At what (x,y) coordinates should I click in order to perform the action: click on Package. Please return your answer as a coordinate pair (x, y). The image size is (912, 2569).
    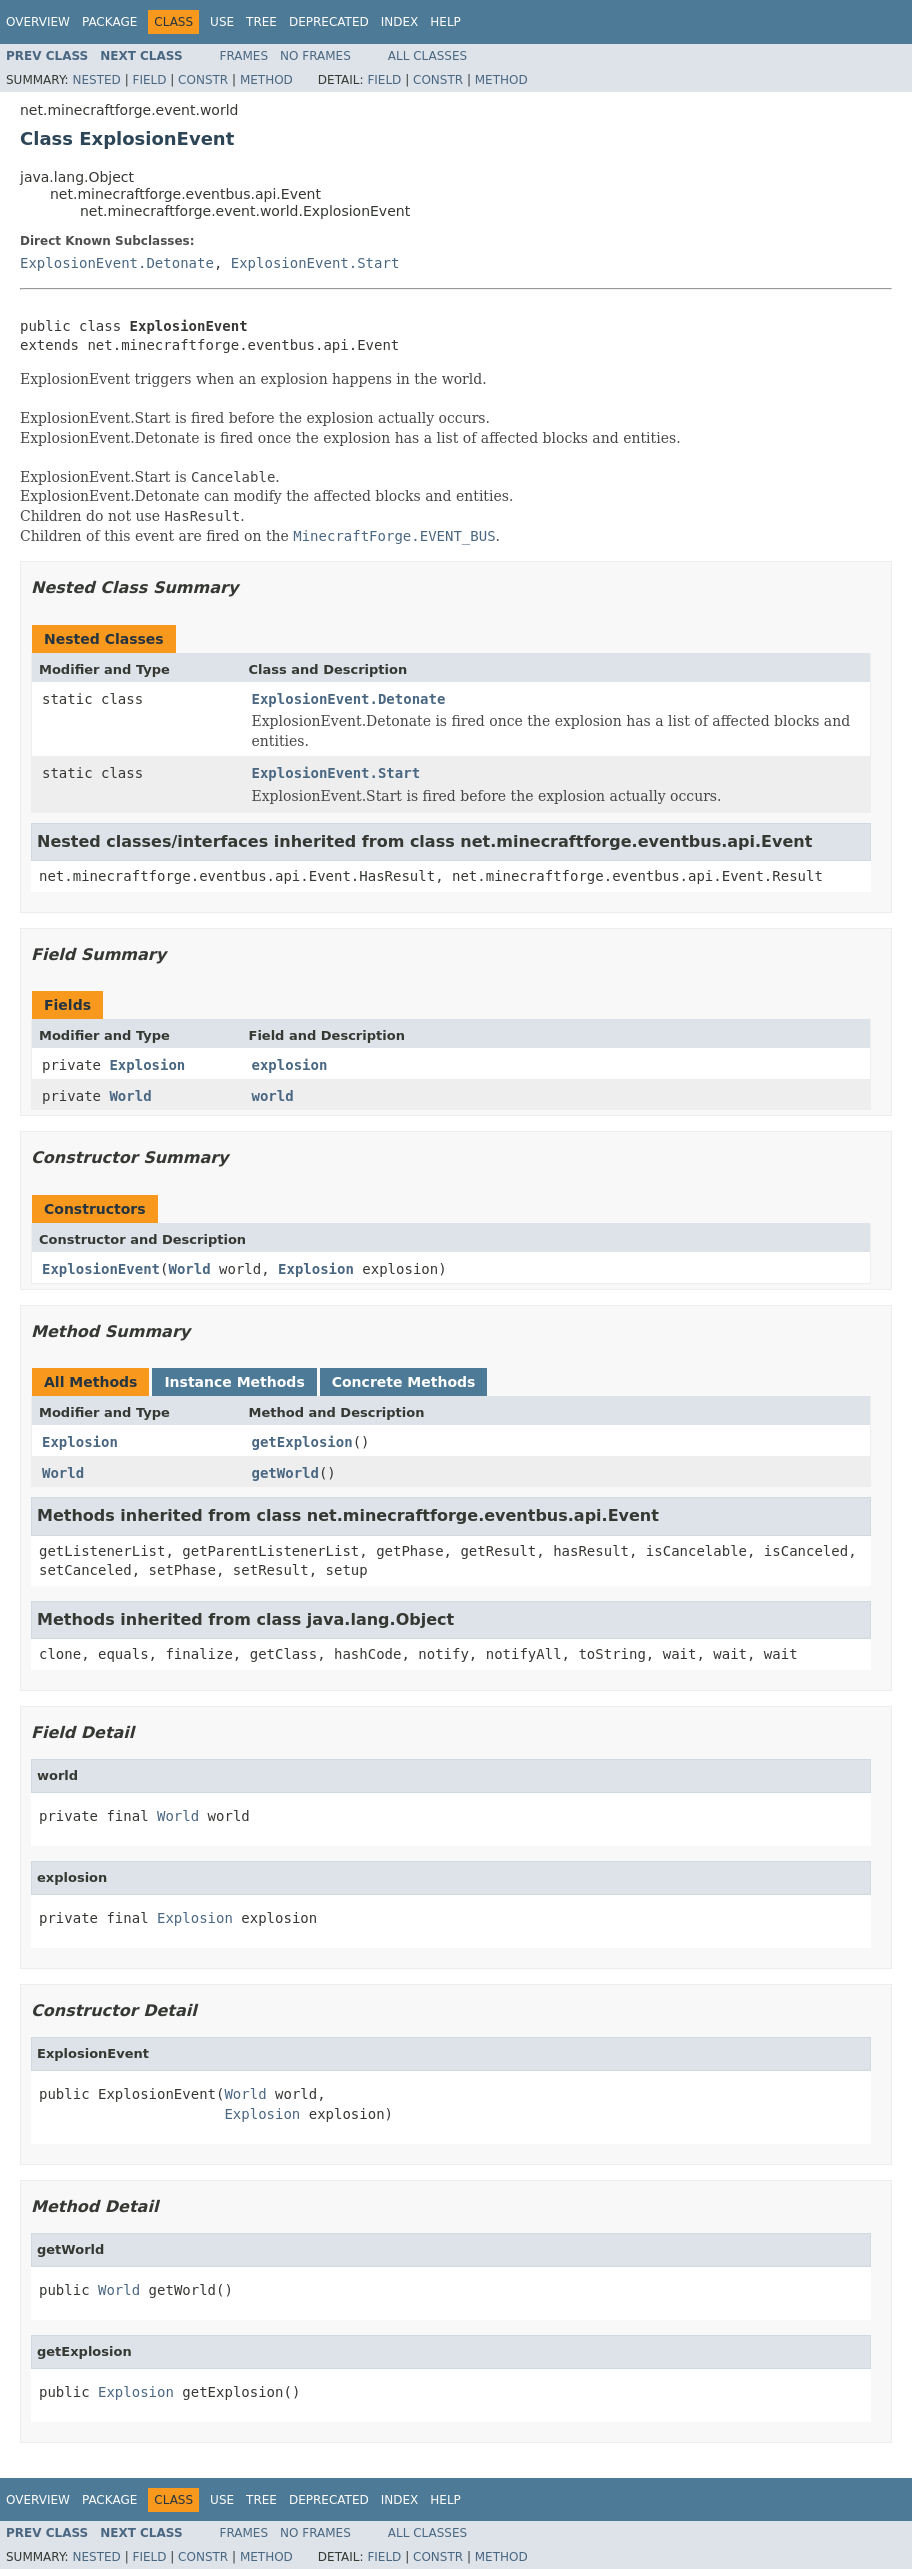
    Looking at the image, I should click on (109, 22).